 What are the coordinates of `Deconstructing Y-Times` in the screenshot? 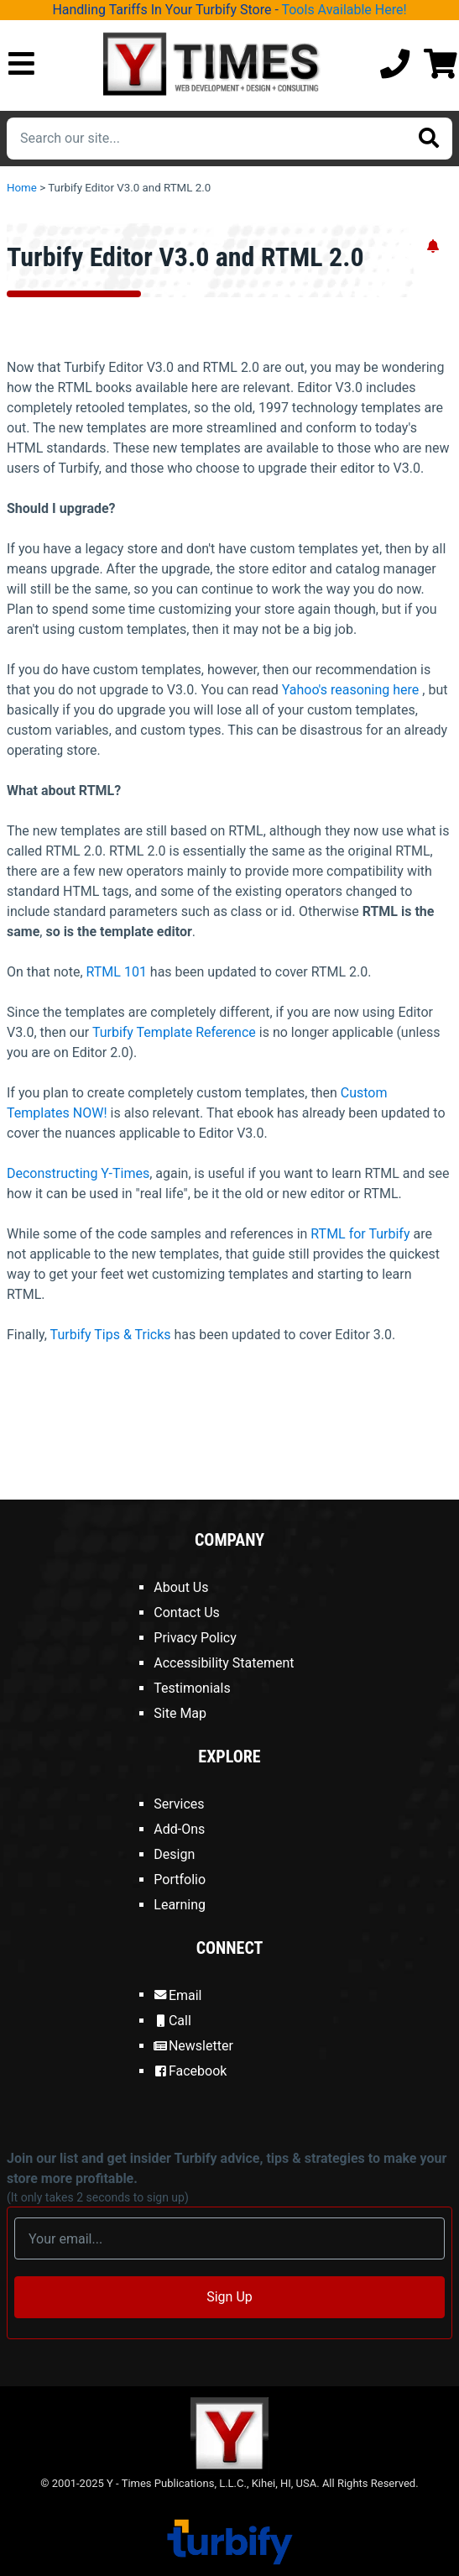 It's located at (78, 1173).